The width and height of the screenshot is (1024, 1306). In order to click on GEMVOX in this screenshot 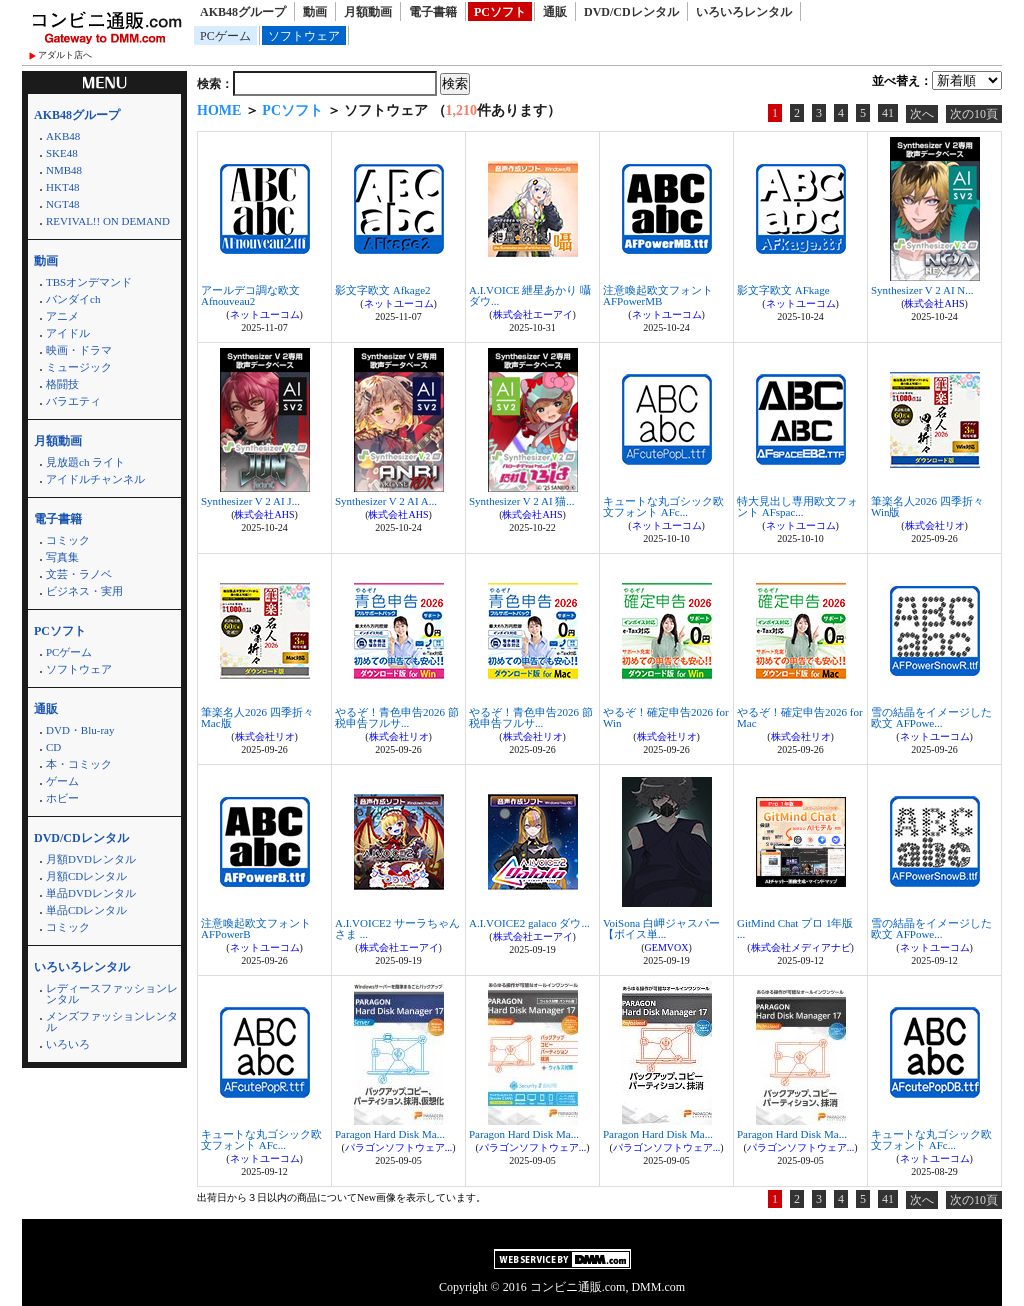, I will do `click(667, 947)`.